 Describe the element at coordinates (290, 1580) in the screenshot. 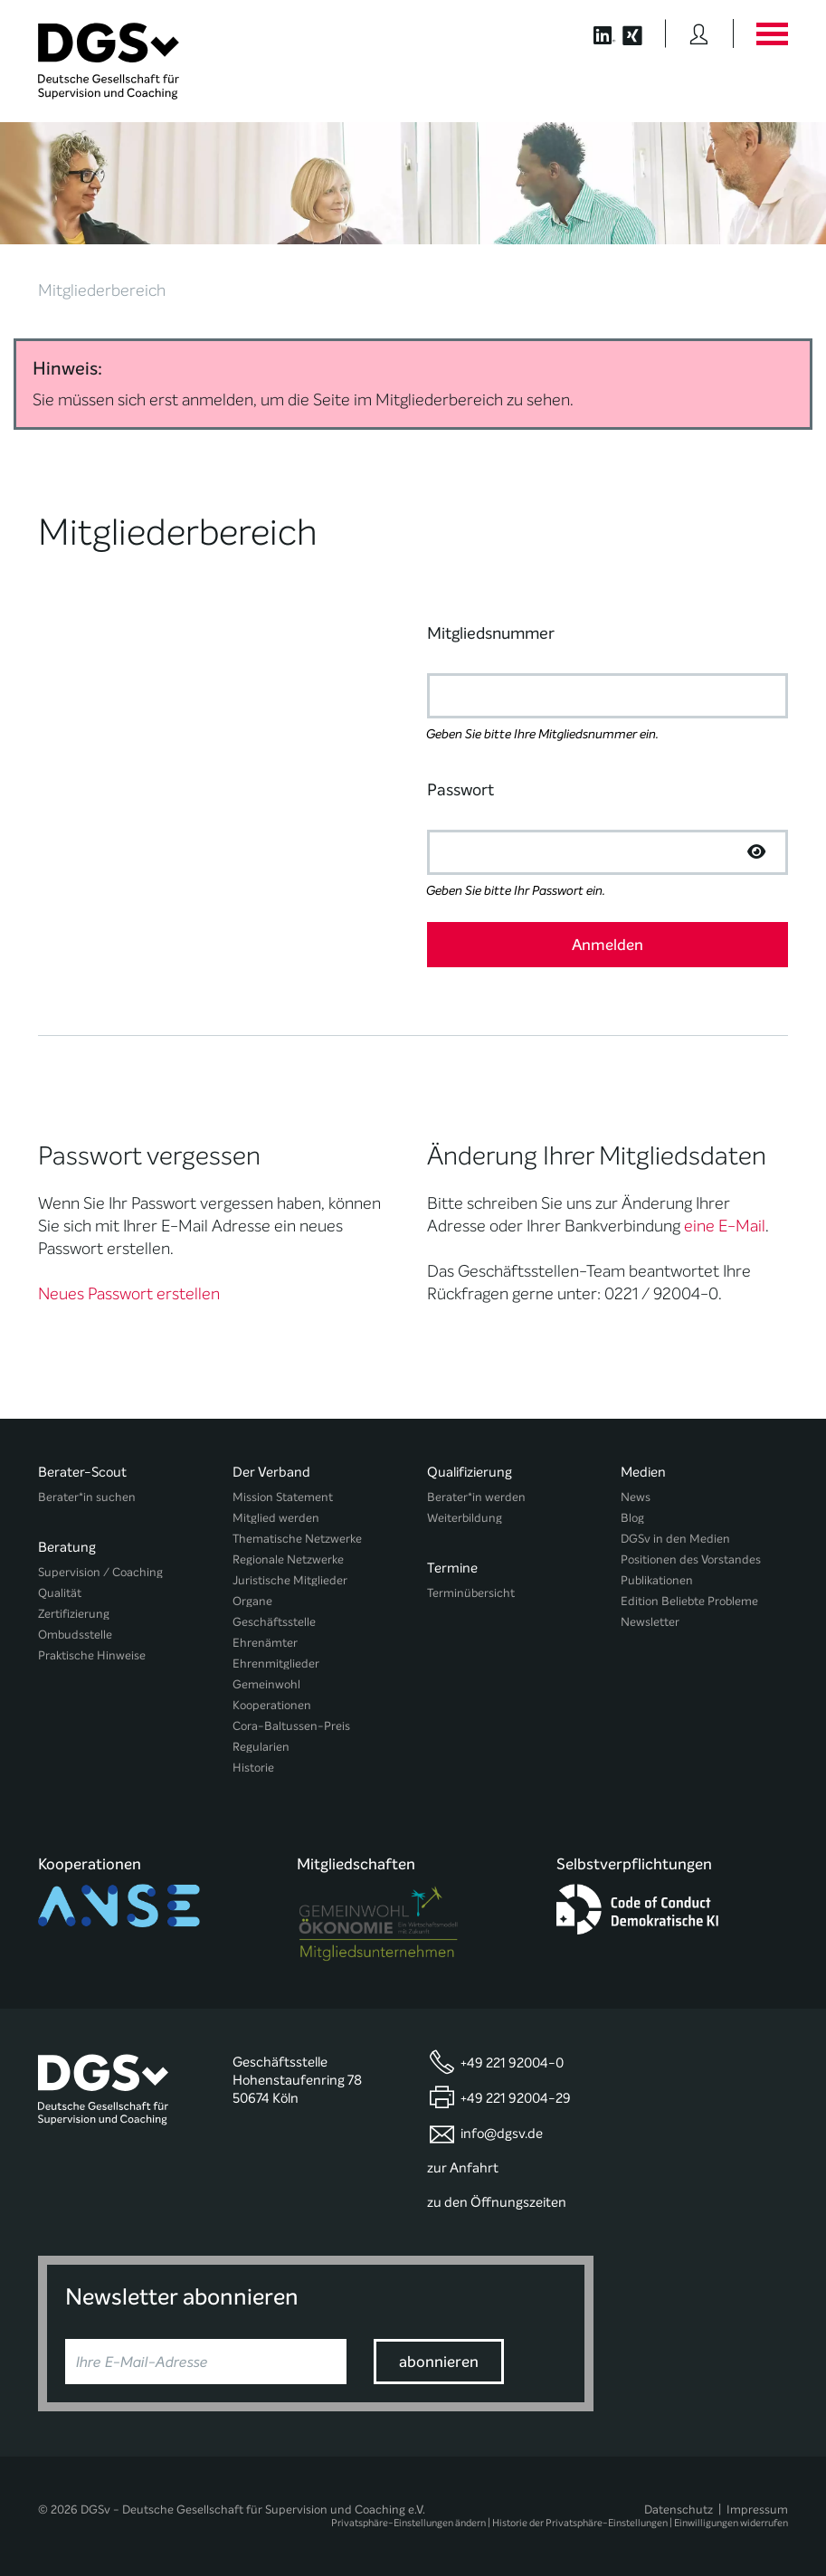

I see `Juristische Mitglieder` at that location.